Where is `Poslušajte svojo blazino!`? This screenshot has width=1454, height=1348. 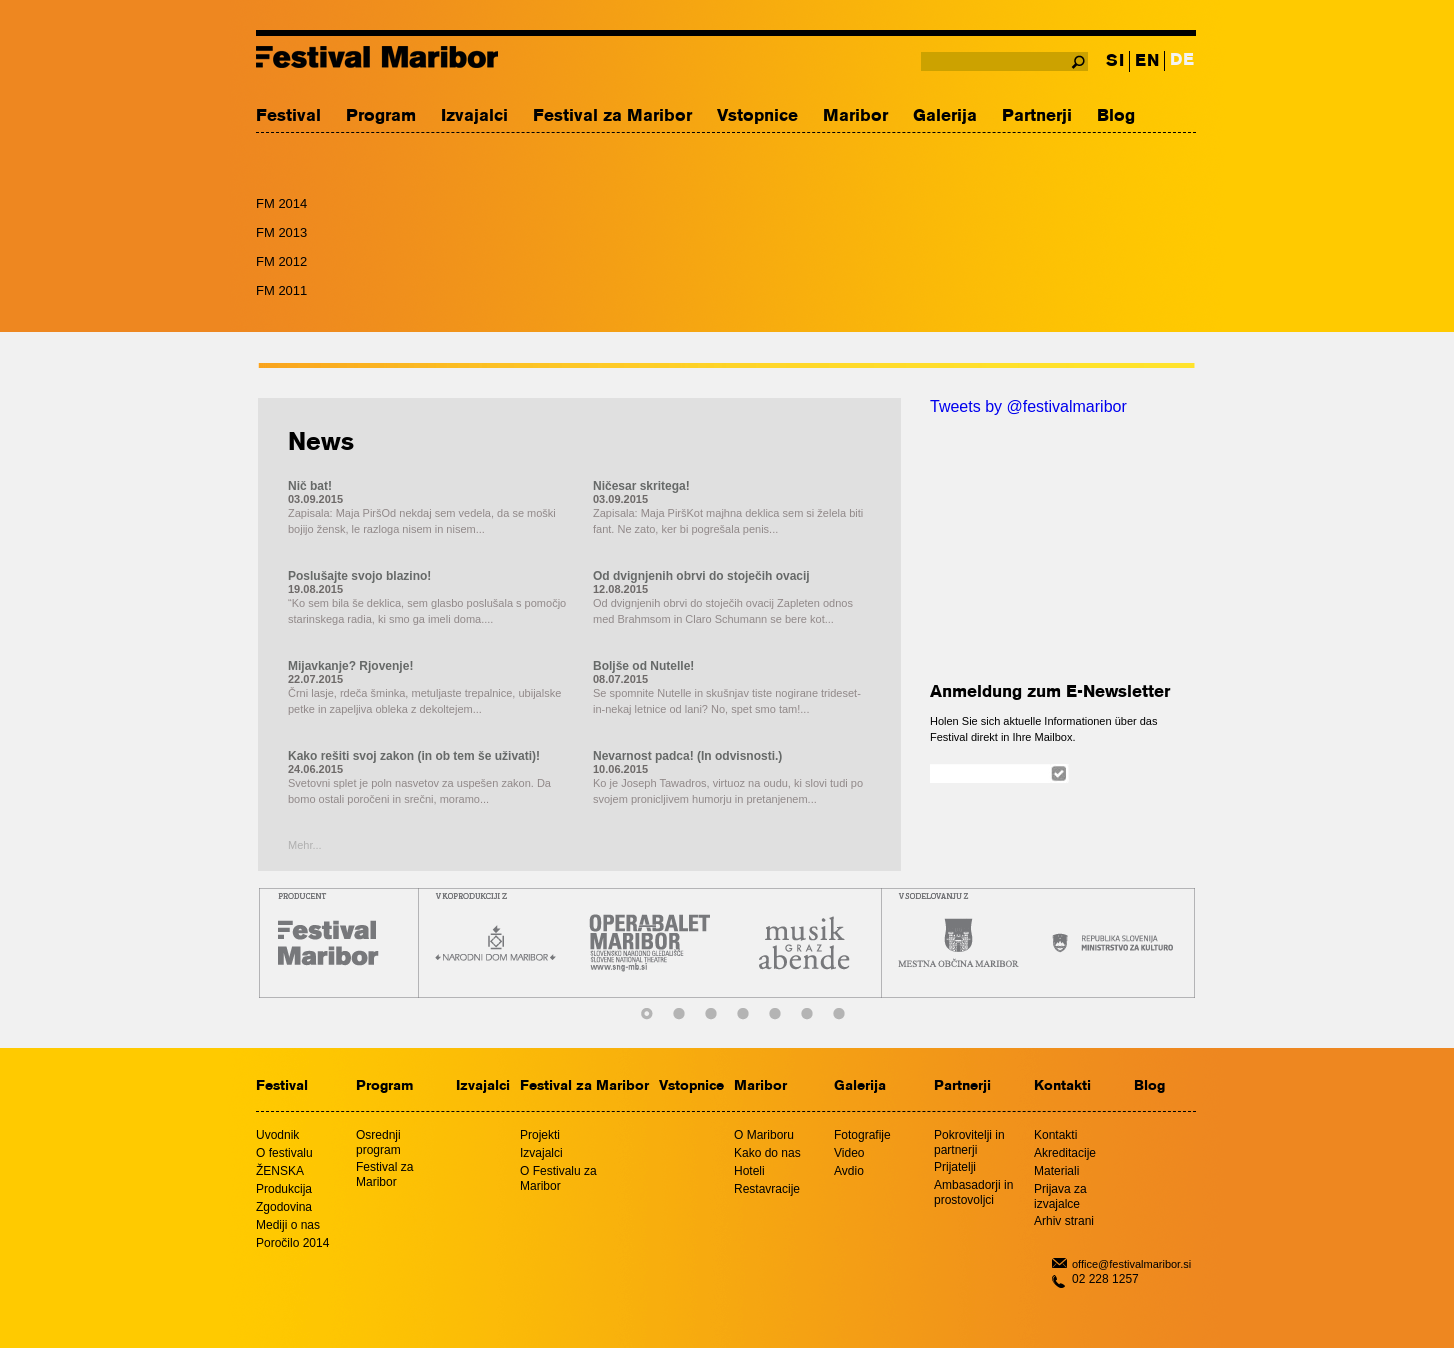 Poslušajte svojo blazino! is located at coordinates (359, 576).